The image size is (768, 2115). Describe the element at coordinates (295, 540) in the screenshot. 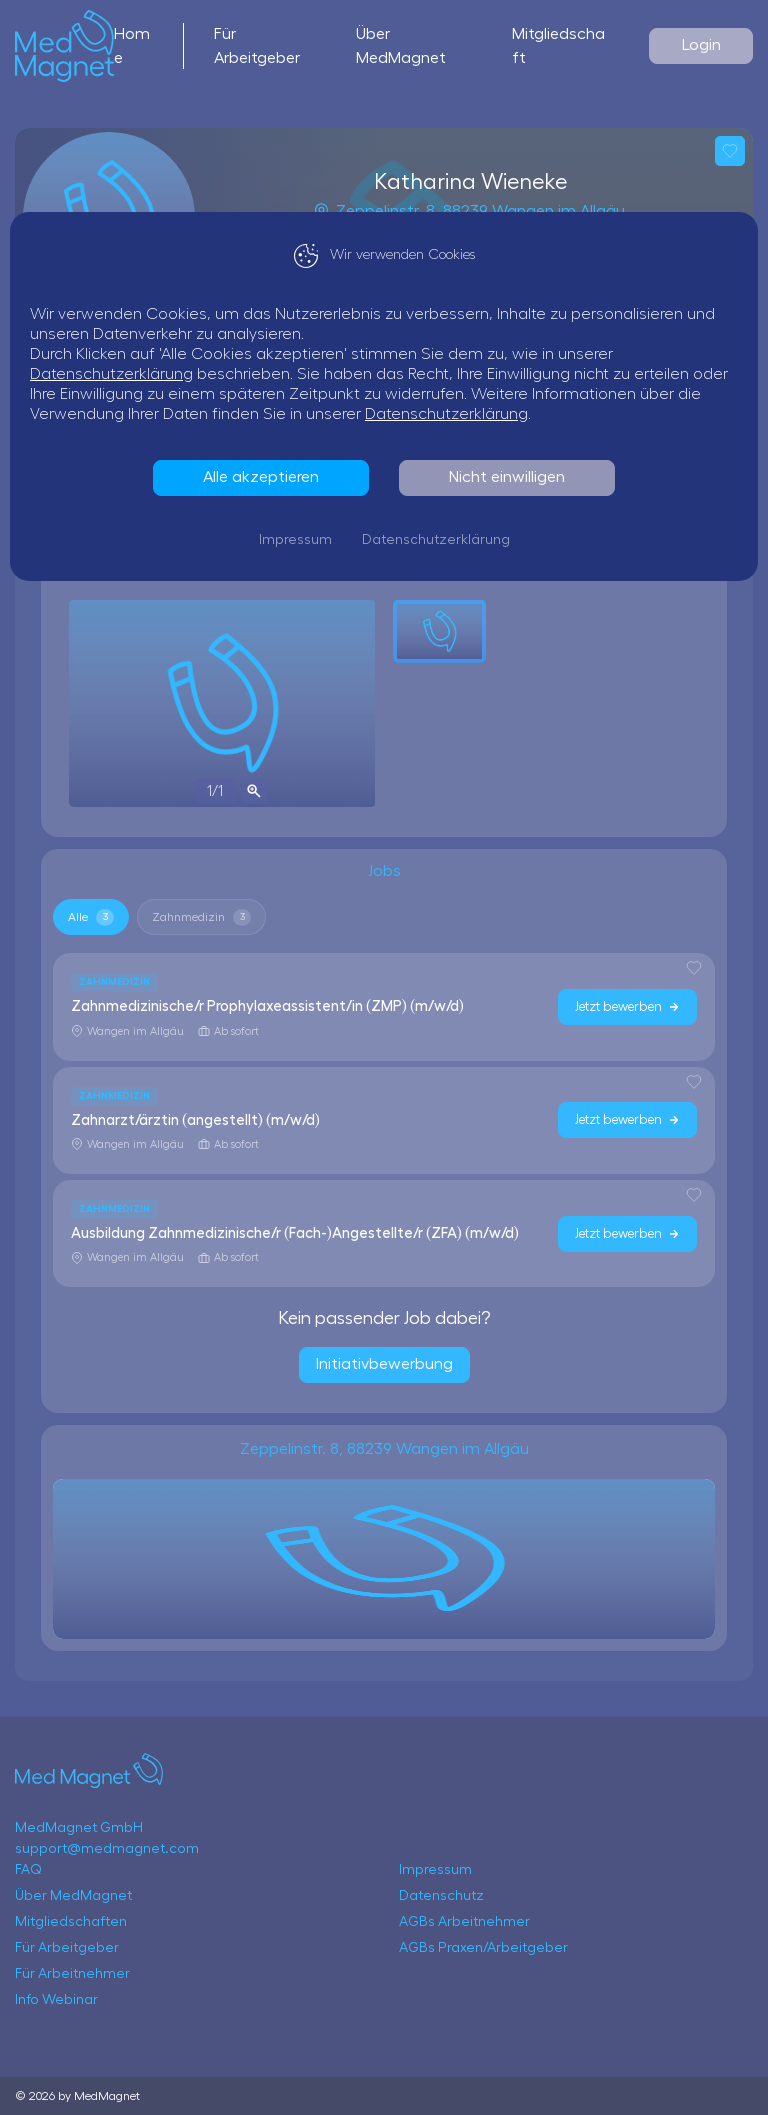

I see `Impressum` at that location.